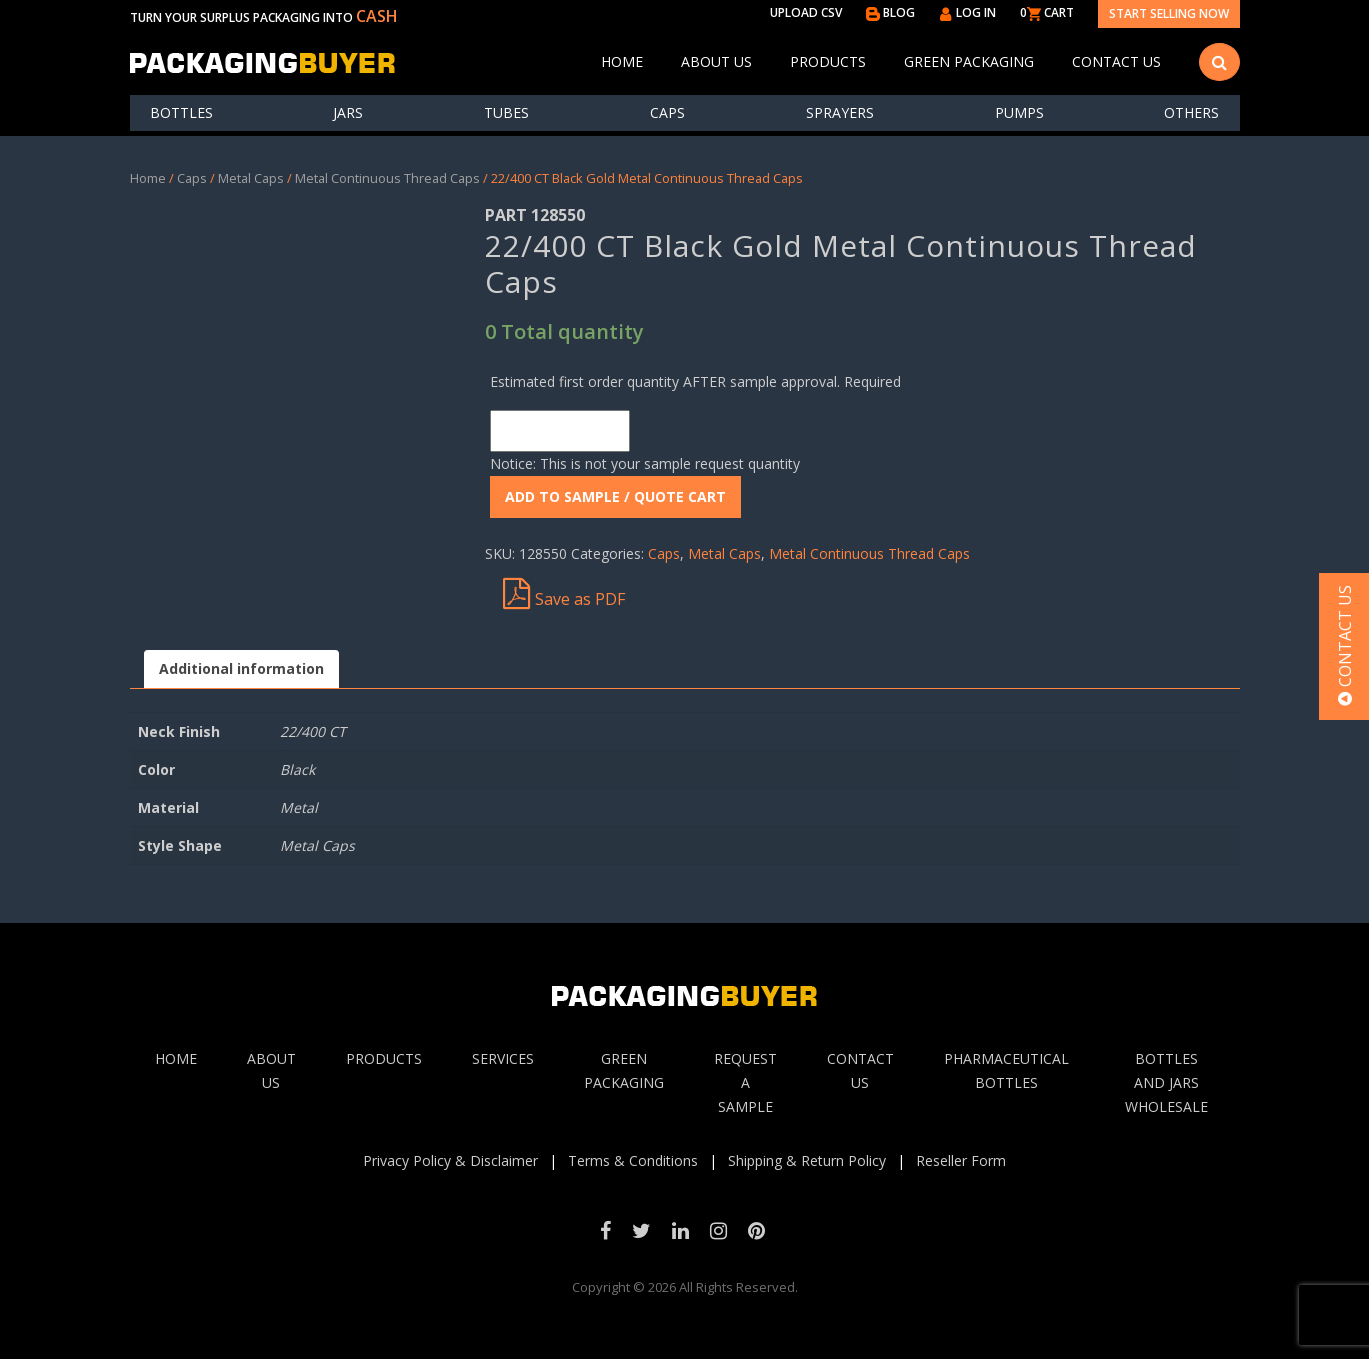 Image resolution: width=1369 pixels, height=1359 pixels. What do you see at coordinates (1166, 1082) in the screenshot?
I see `Bottles and jars wholesale` at bounding box center [1166, 1082].